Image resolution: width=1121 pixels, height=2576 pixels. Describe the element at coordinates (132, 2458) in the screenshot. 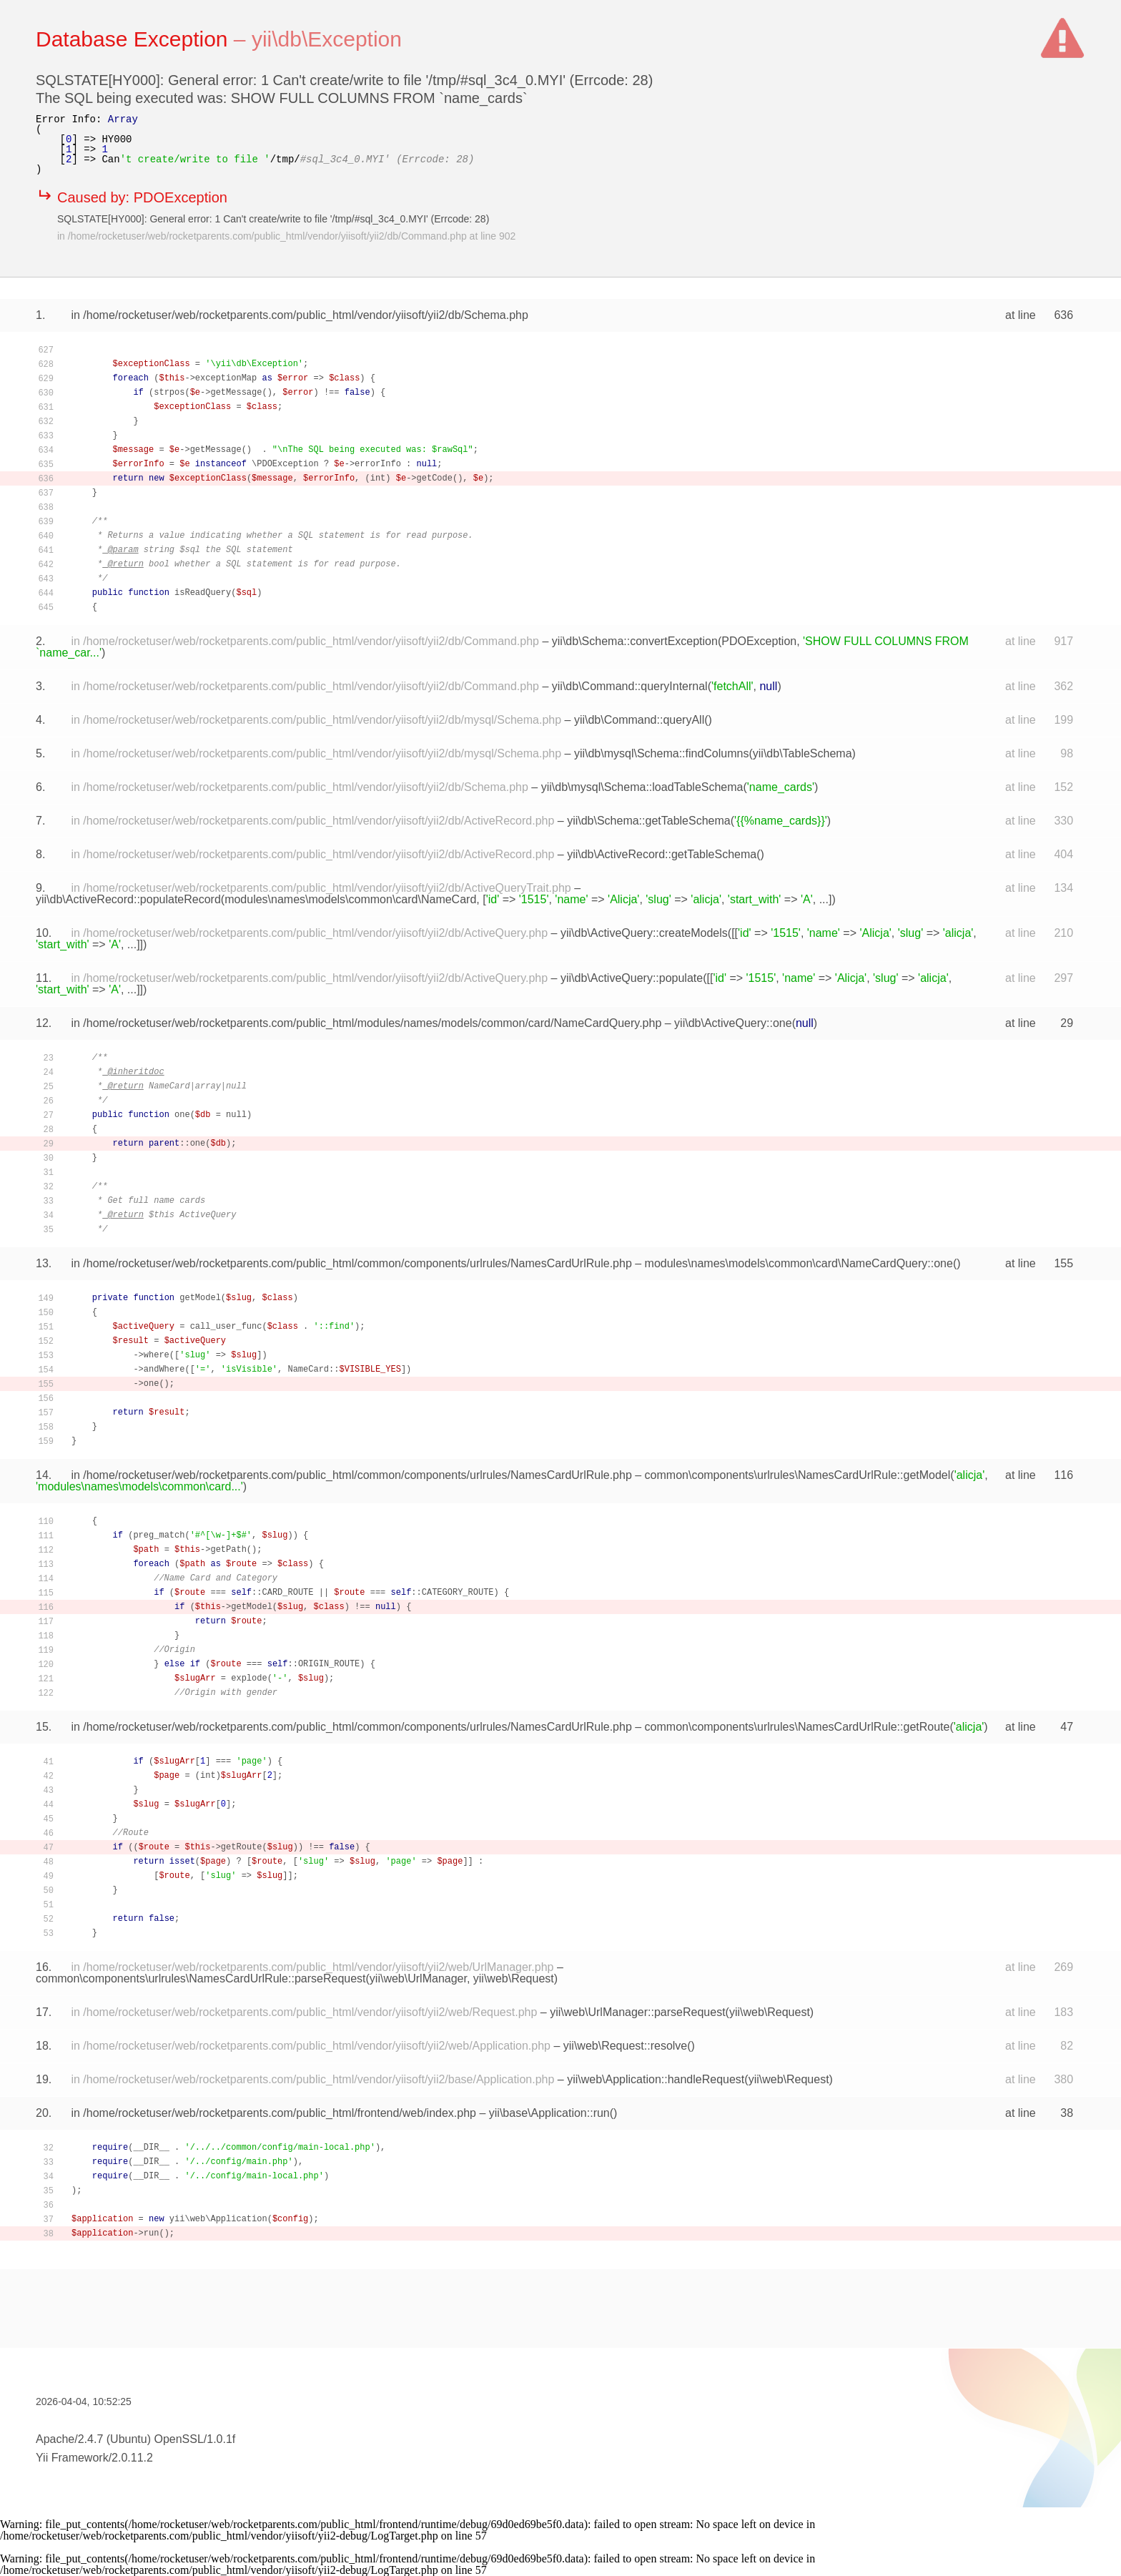

I see `2.0.11.2` at that location.